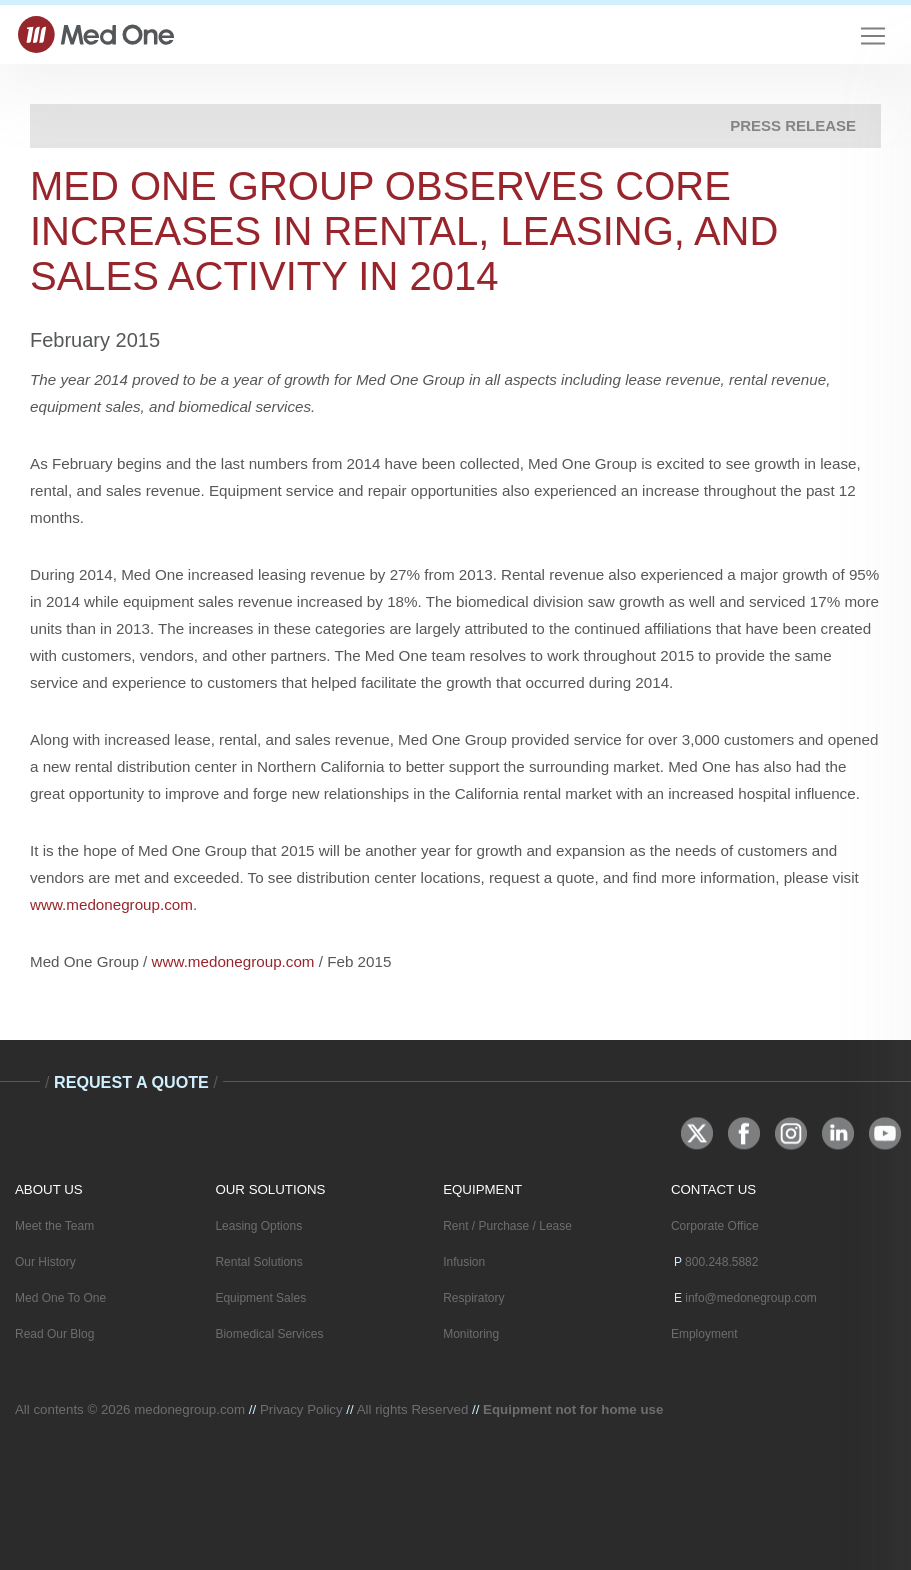  Describe the element at coordinates (49, 1189) in the screenshot. I see `ABOUT US` at that location.